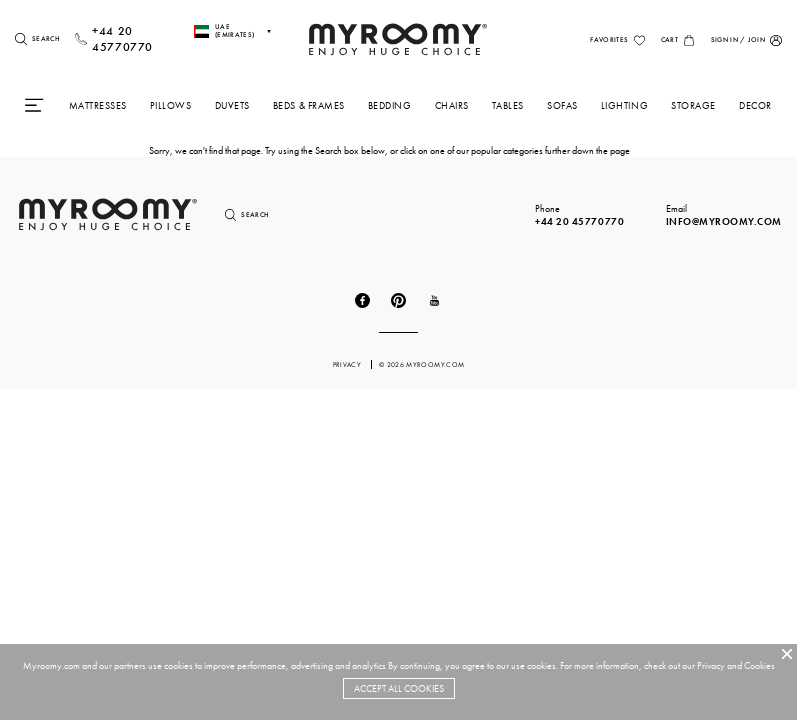 Image resolution: width=797 pixels, height=720 pixels. Describe the element at coordinates (579, 221) in the screenshot. I see `+44 20 45770770` at that location.